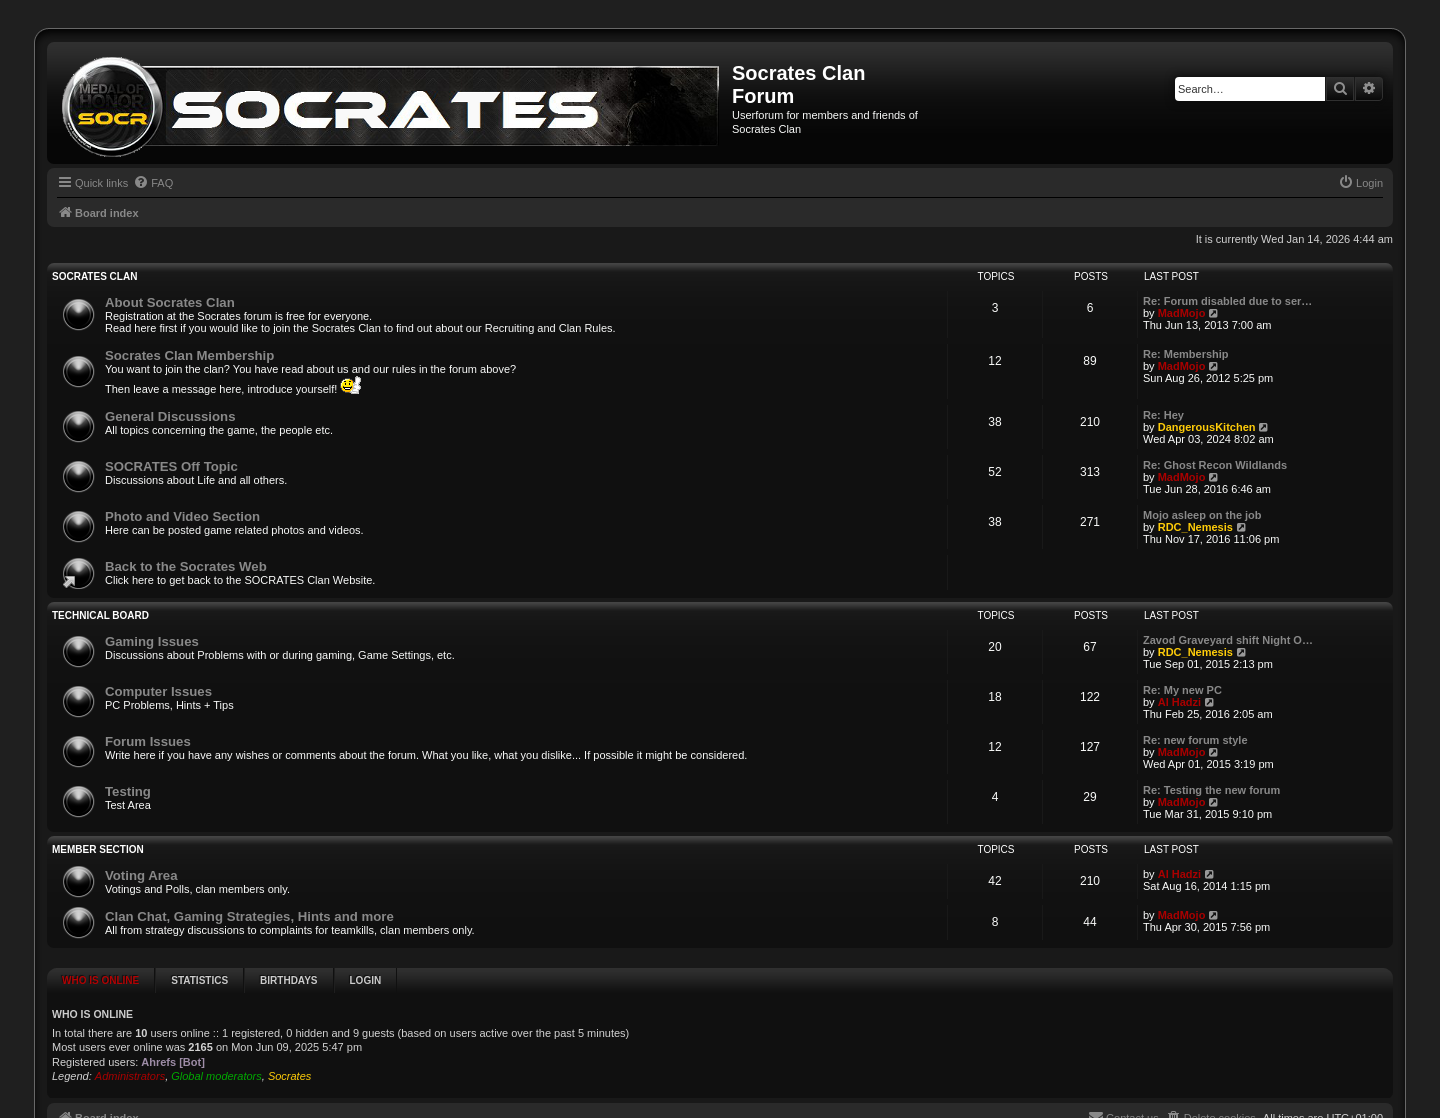  Describe the element at coordinates (189, 355) in the screenshot. I see `Socrates Clan Membership` at that location.